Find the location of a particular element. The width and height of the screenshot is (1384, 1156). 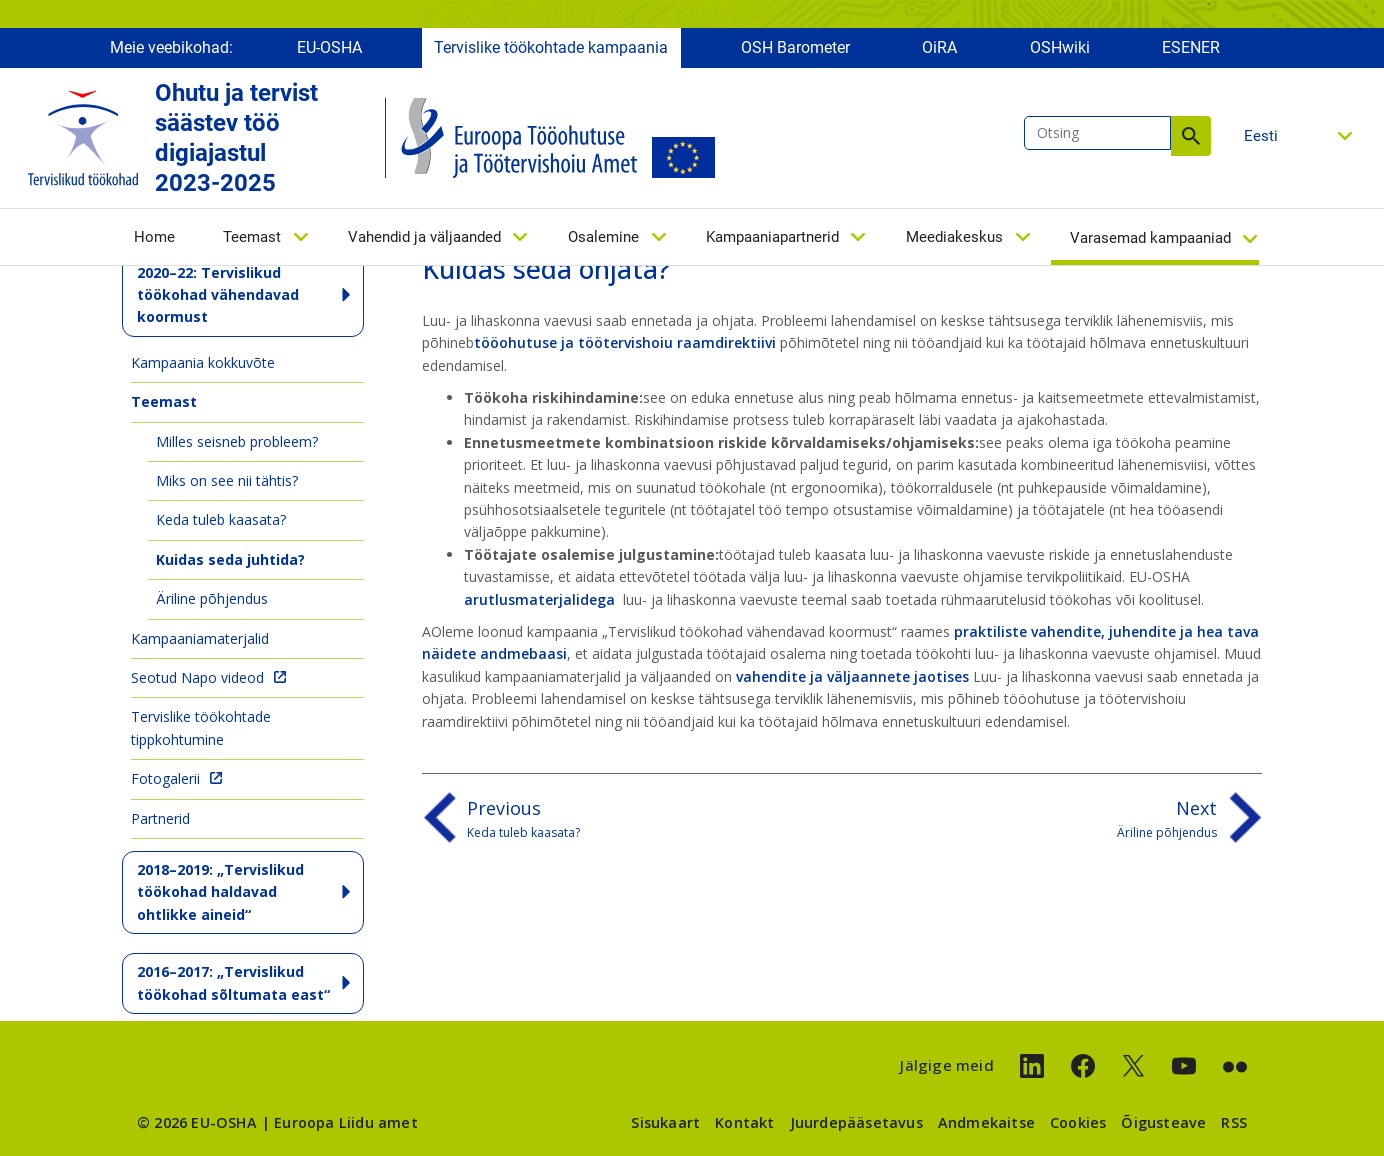

Kampaaniamaterjalid is located at coordinates (200, 638).